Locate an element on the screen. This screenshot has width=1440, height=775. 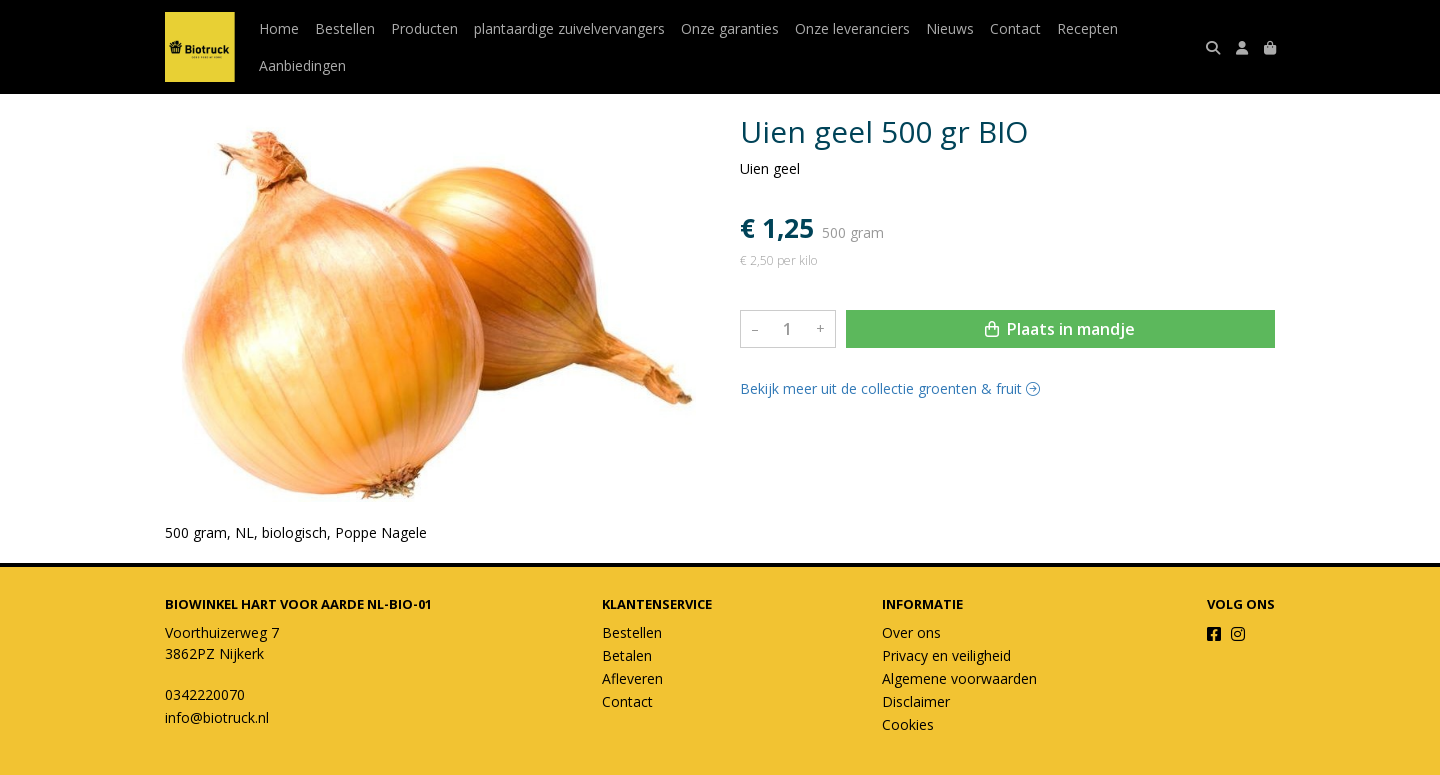
Algemene voorwaarden is located at coordinates (959, 678).